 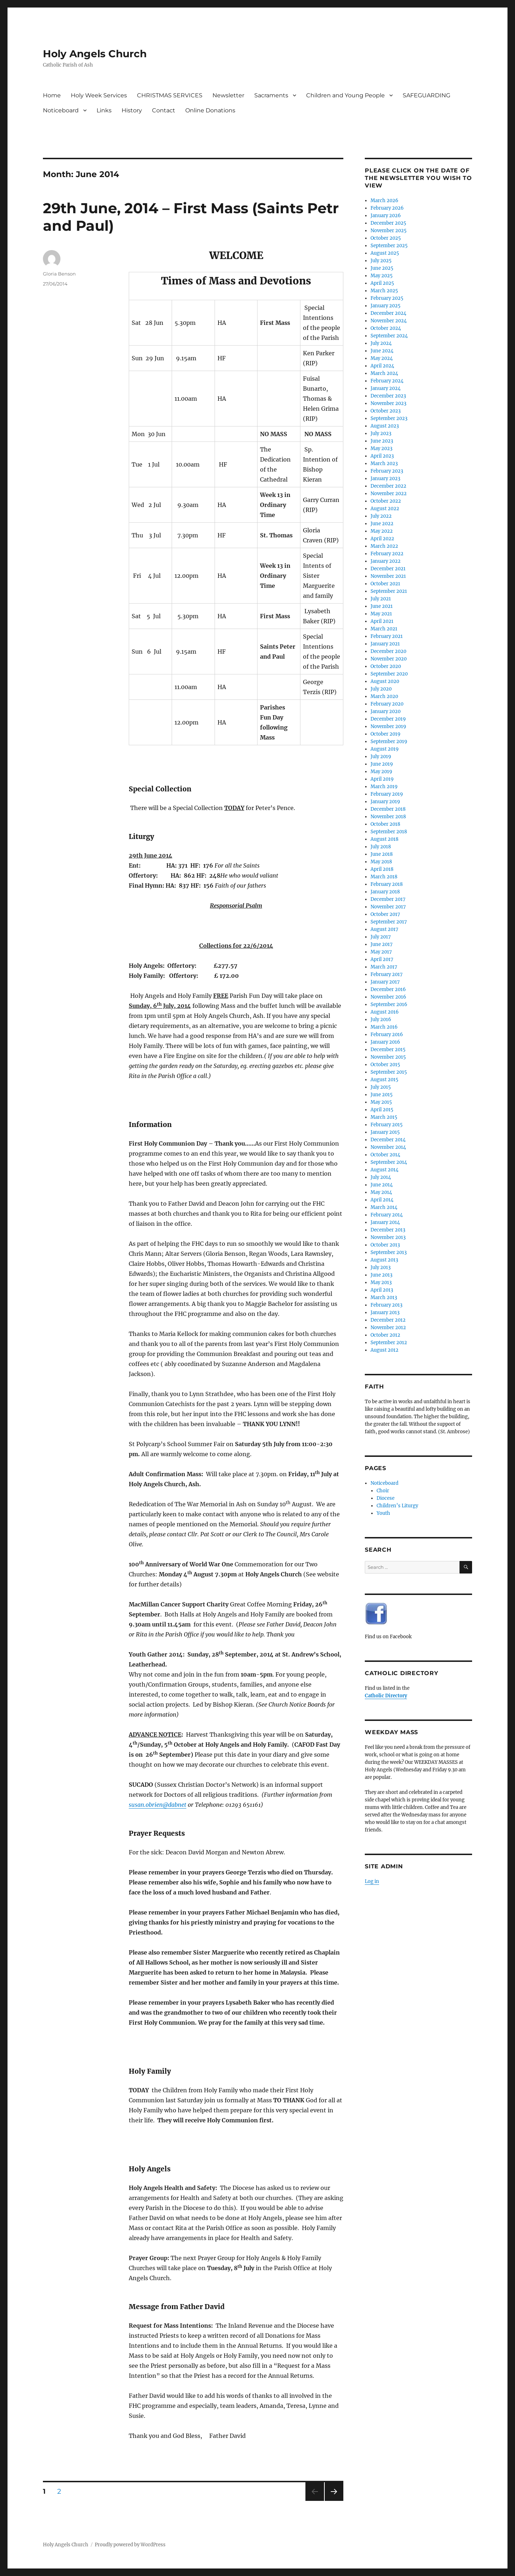 I want to click on February 2026, so click(x=387, y=208).